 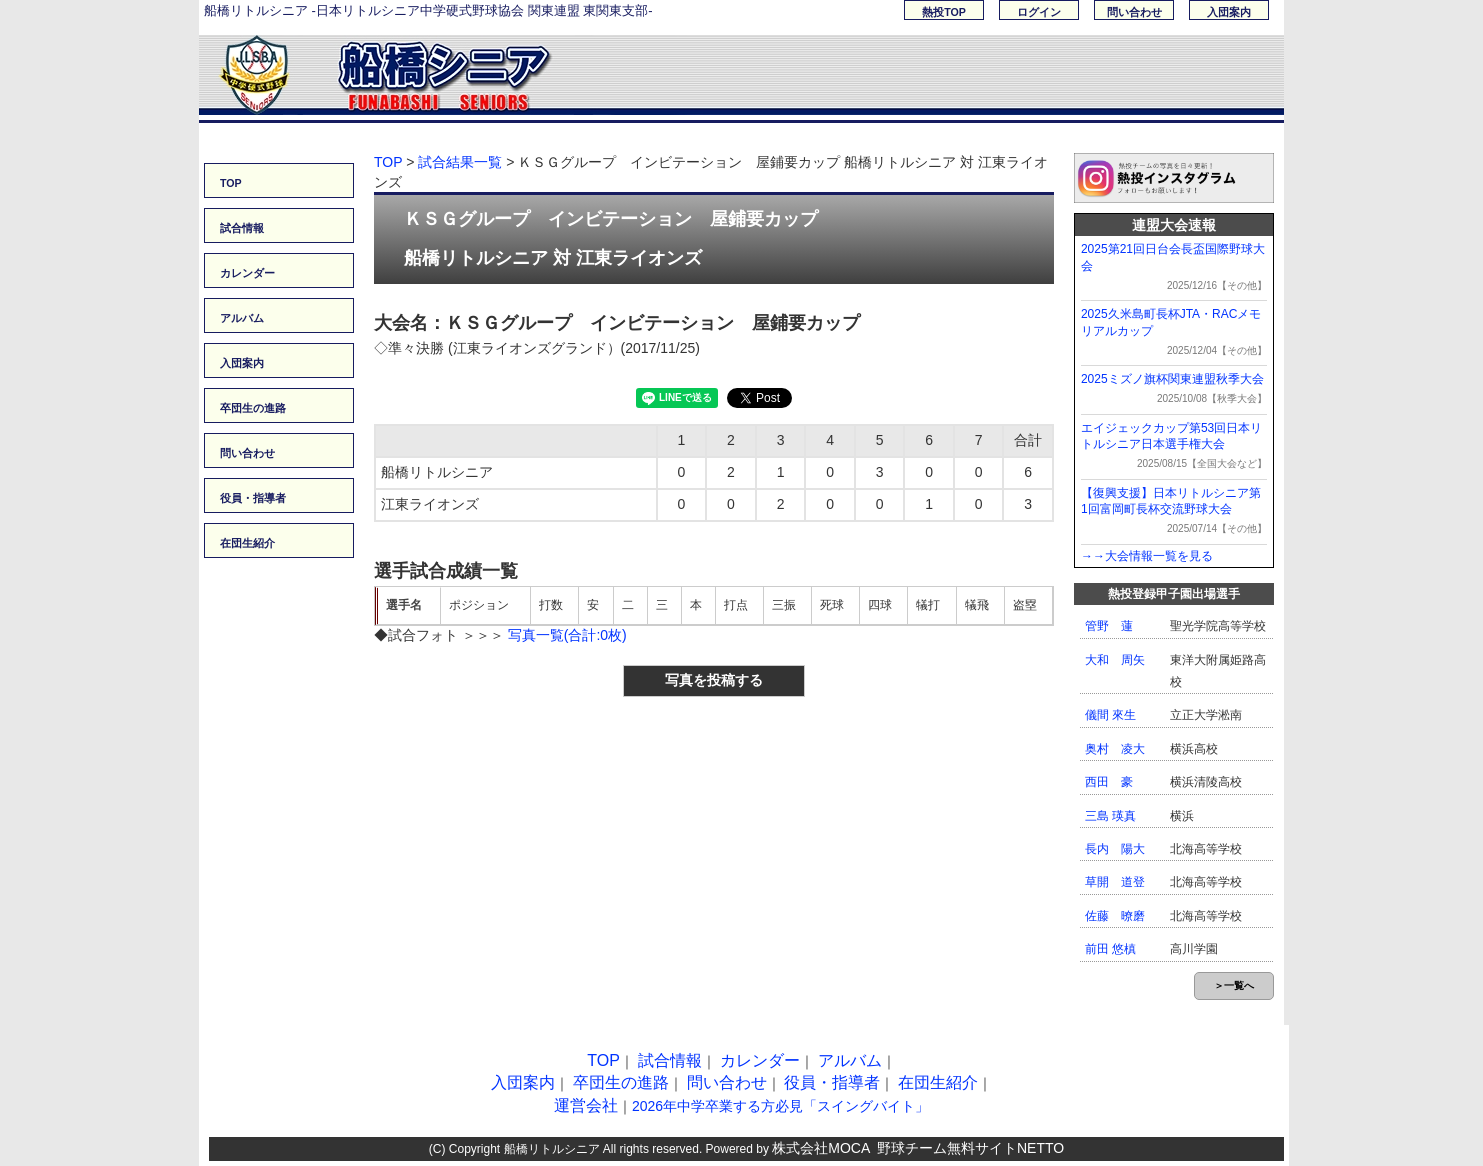 What do you see at coordinates (253, 408) in the screenshot?
I see `卒団生の進路` at bounding box center [253, 408].